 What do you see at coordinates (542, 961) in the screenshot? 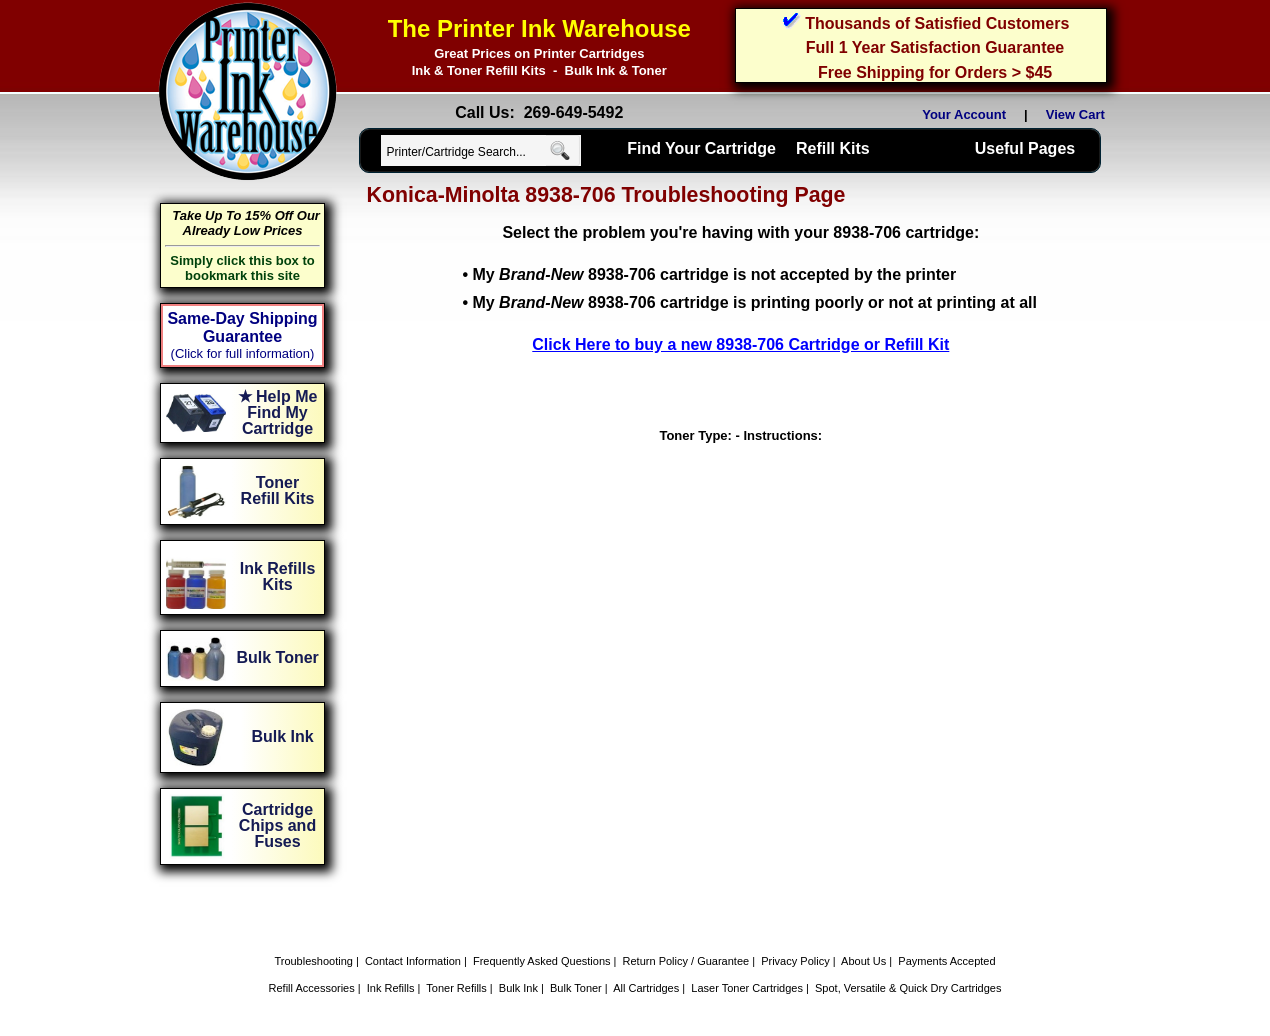
I see `Frequently Asked Questions` at bounding box center [542, 961].